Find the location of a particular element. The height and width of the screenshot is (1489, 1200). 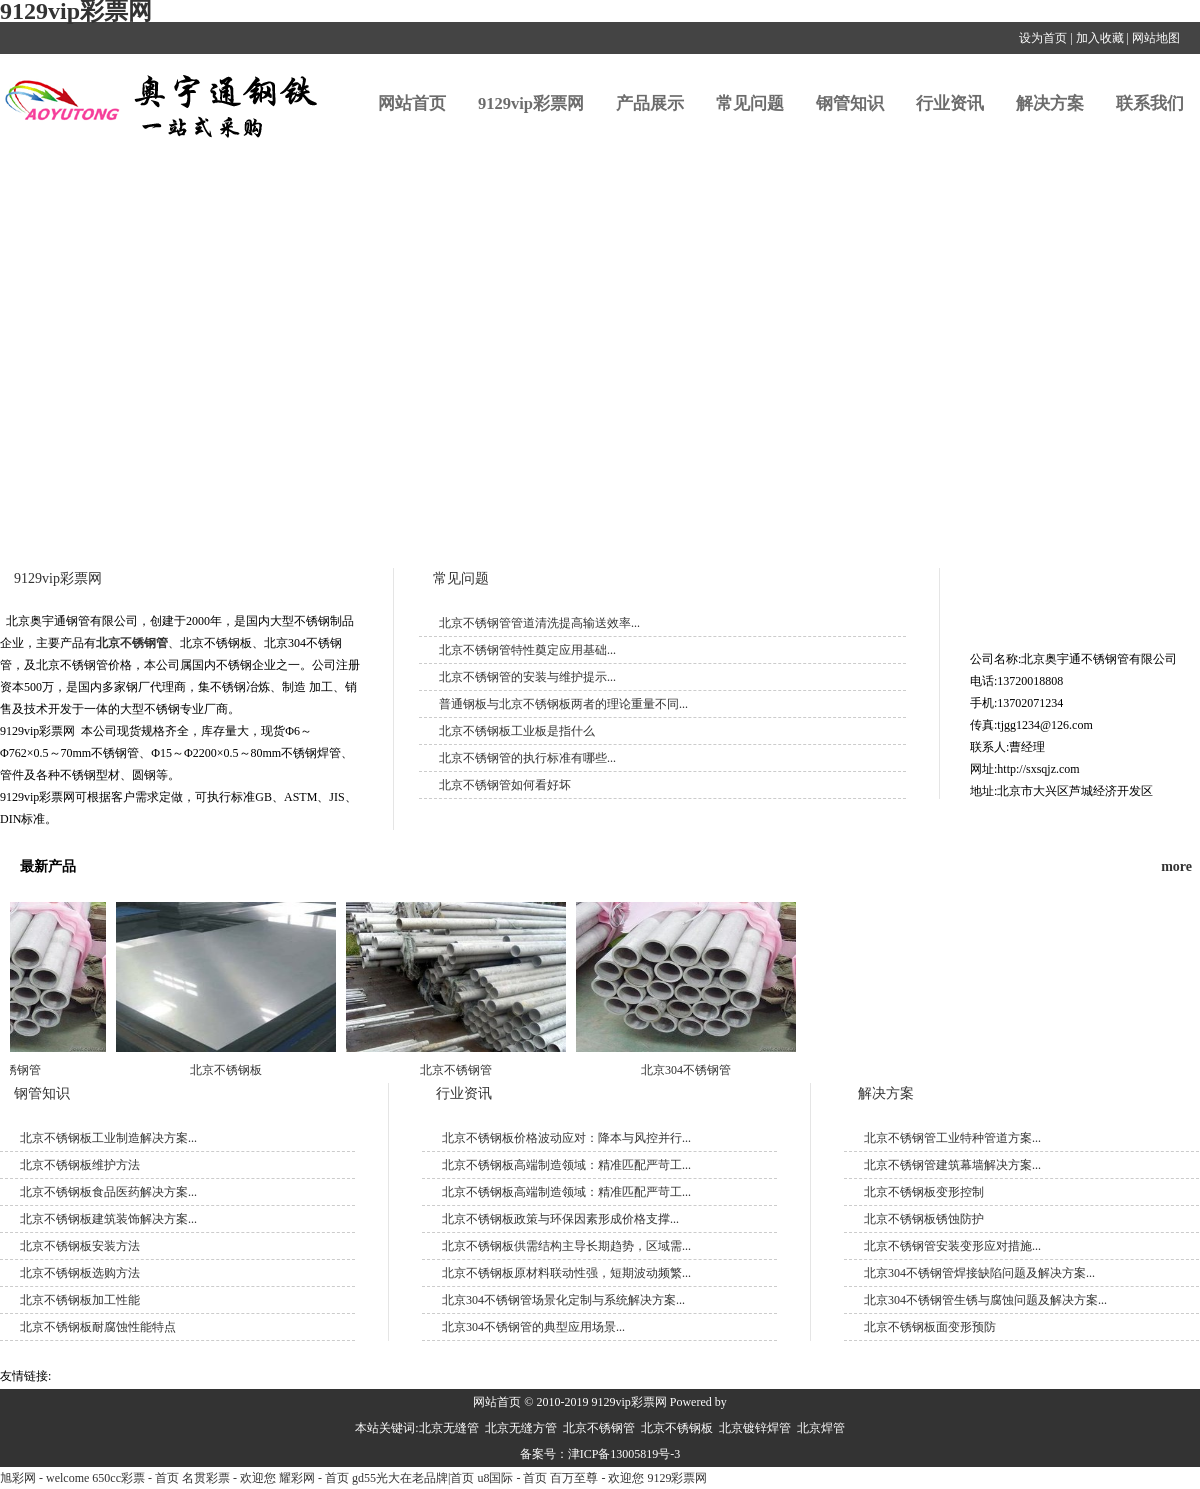

北京不锈钢板价格波动应对：降本与风控并行... is located at coordinates (566, 1138).